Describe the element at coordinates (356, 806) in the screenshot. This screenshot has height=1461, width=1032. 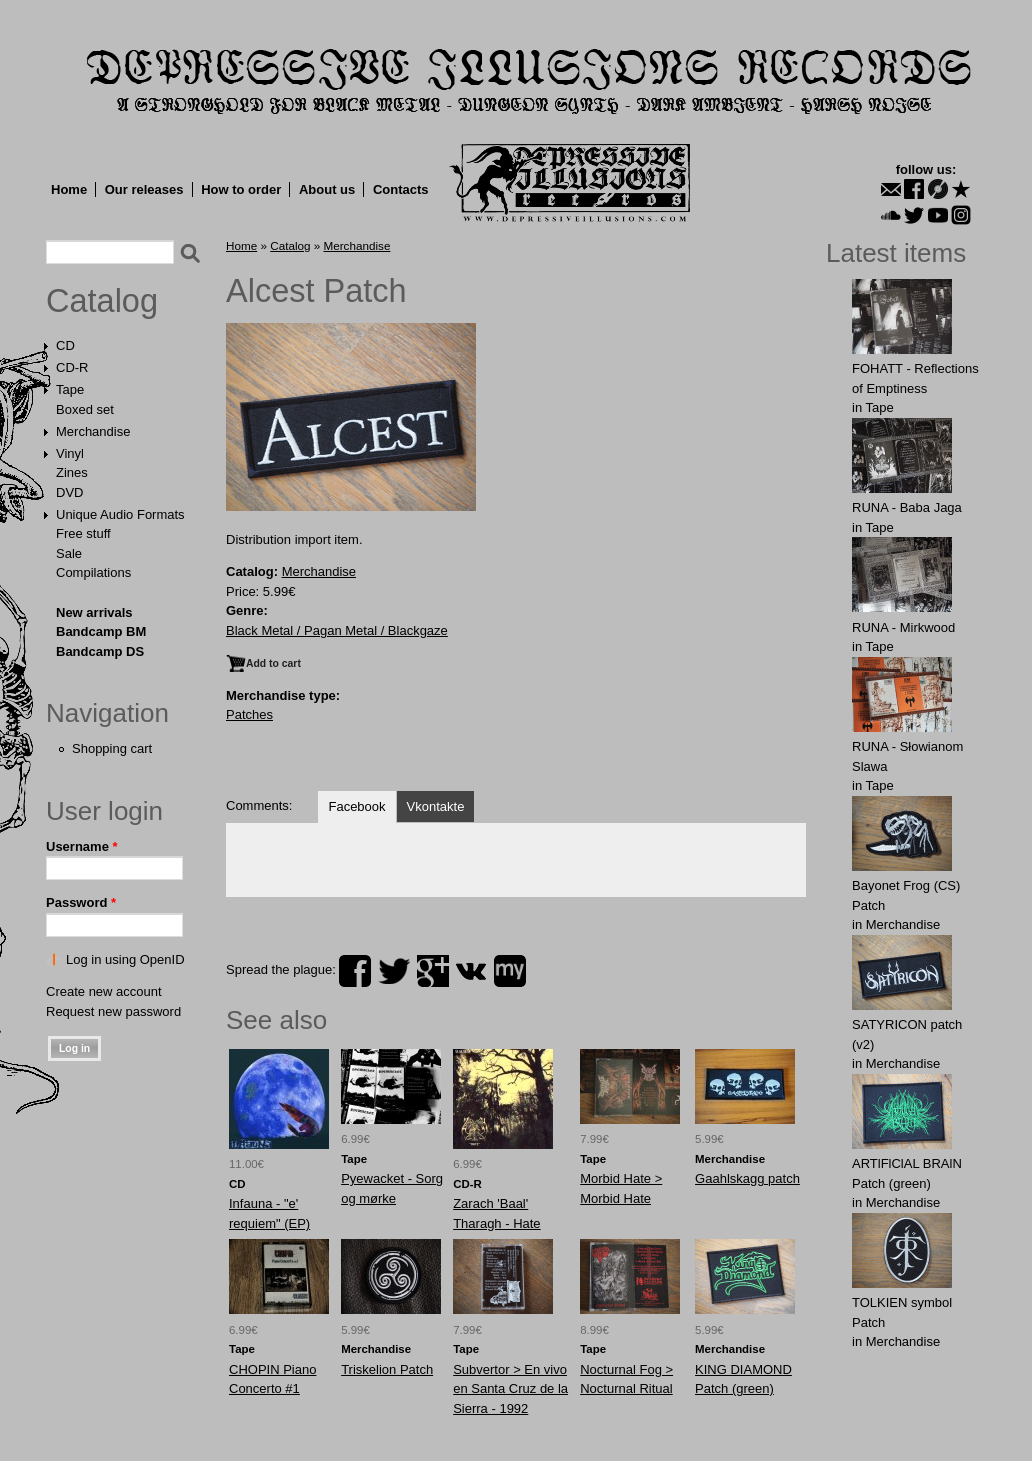
I see `Facebook` at that location.